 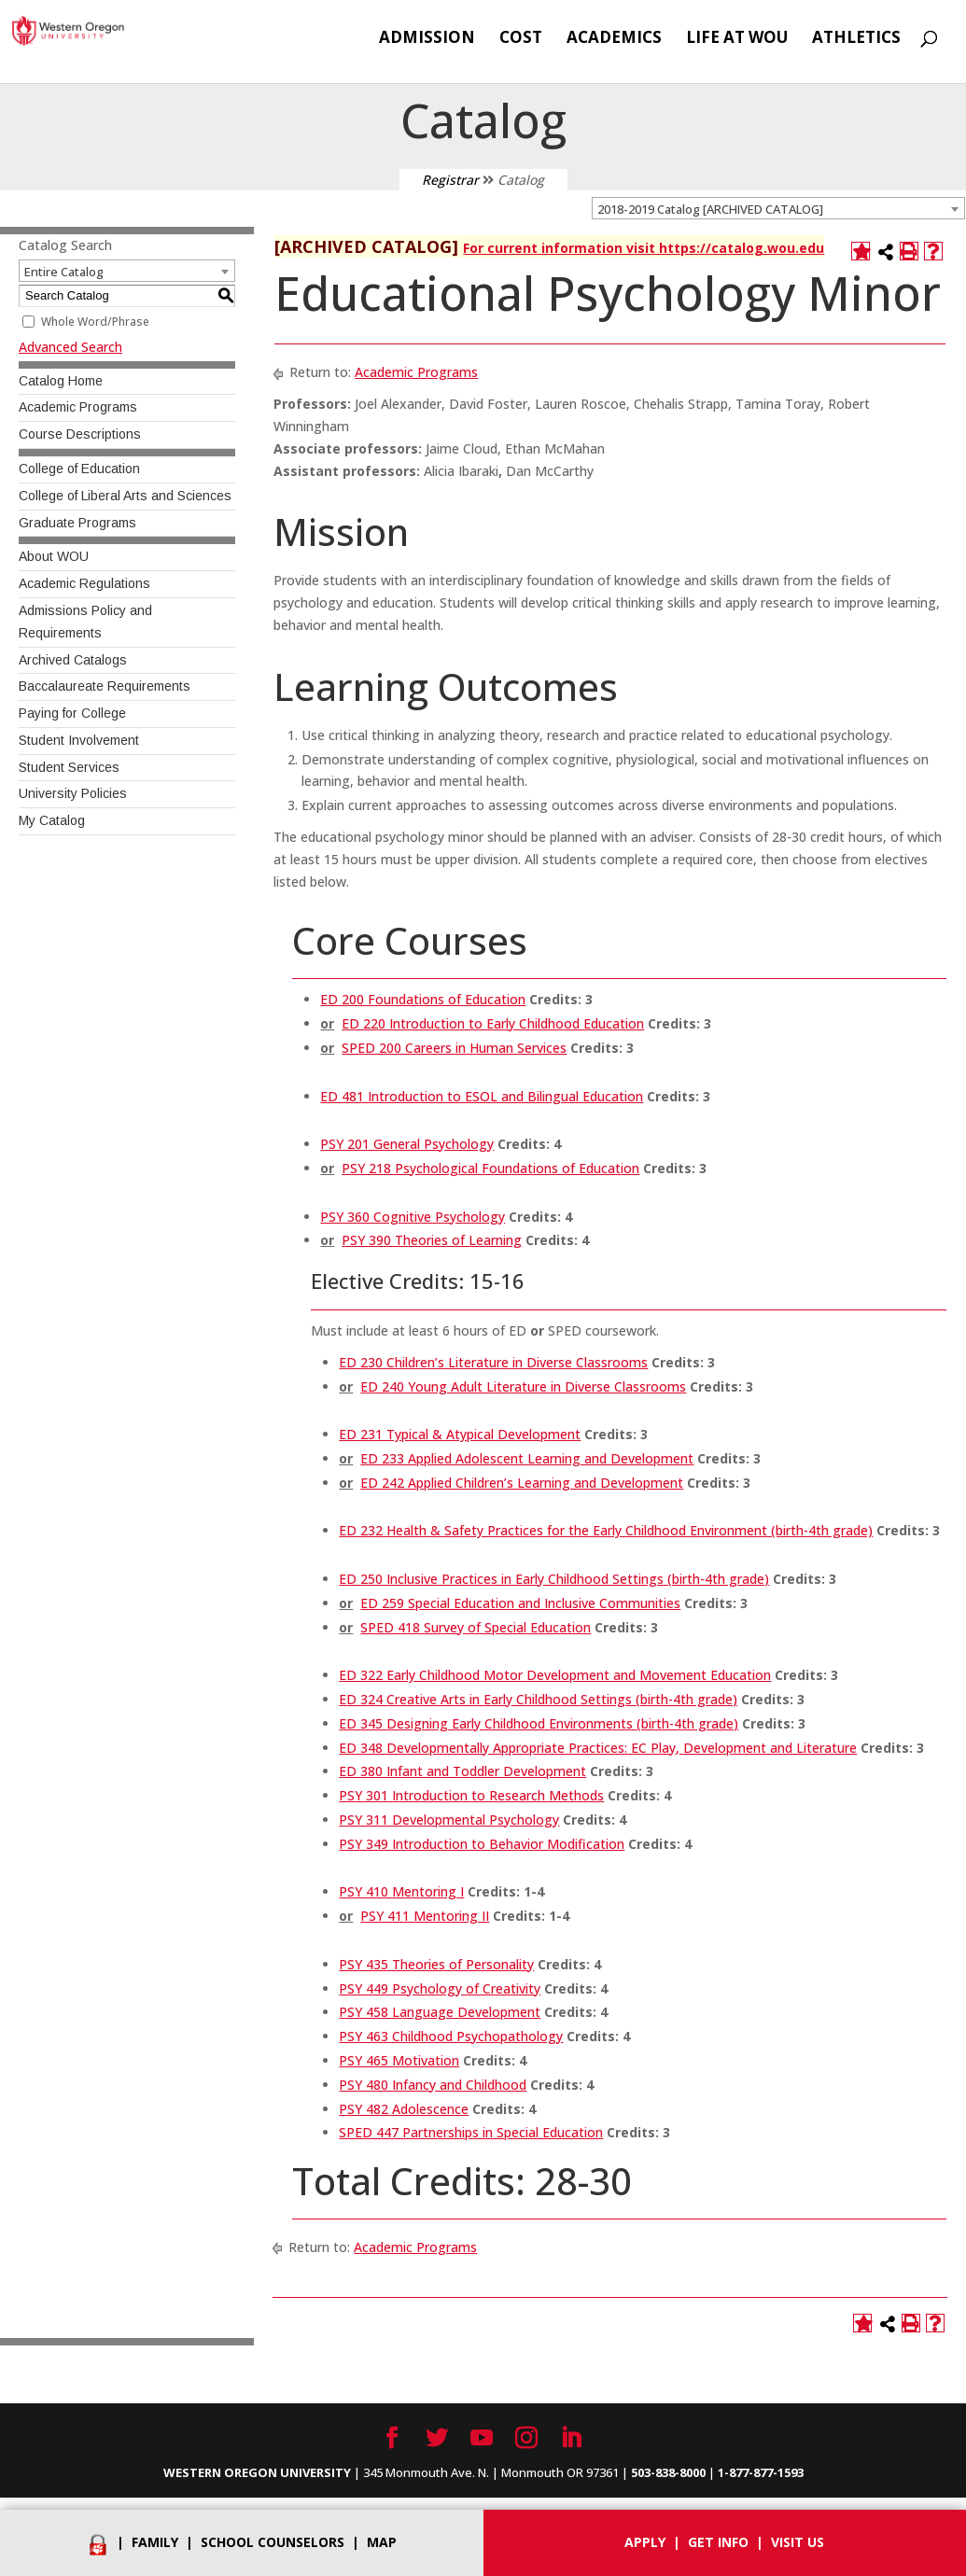 I want to click on Get info, so click(x=718, y=2542).